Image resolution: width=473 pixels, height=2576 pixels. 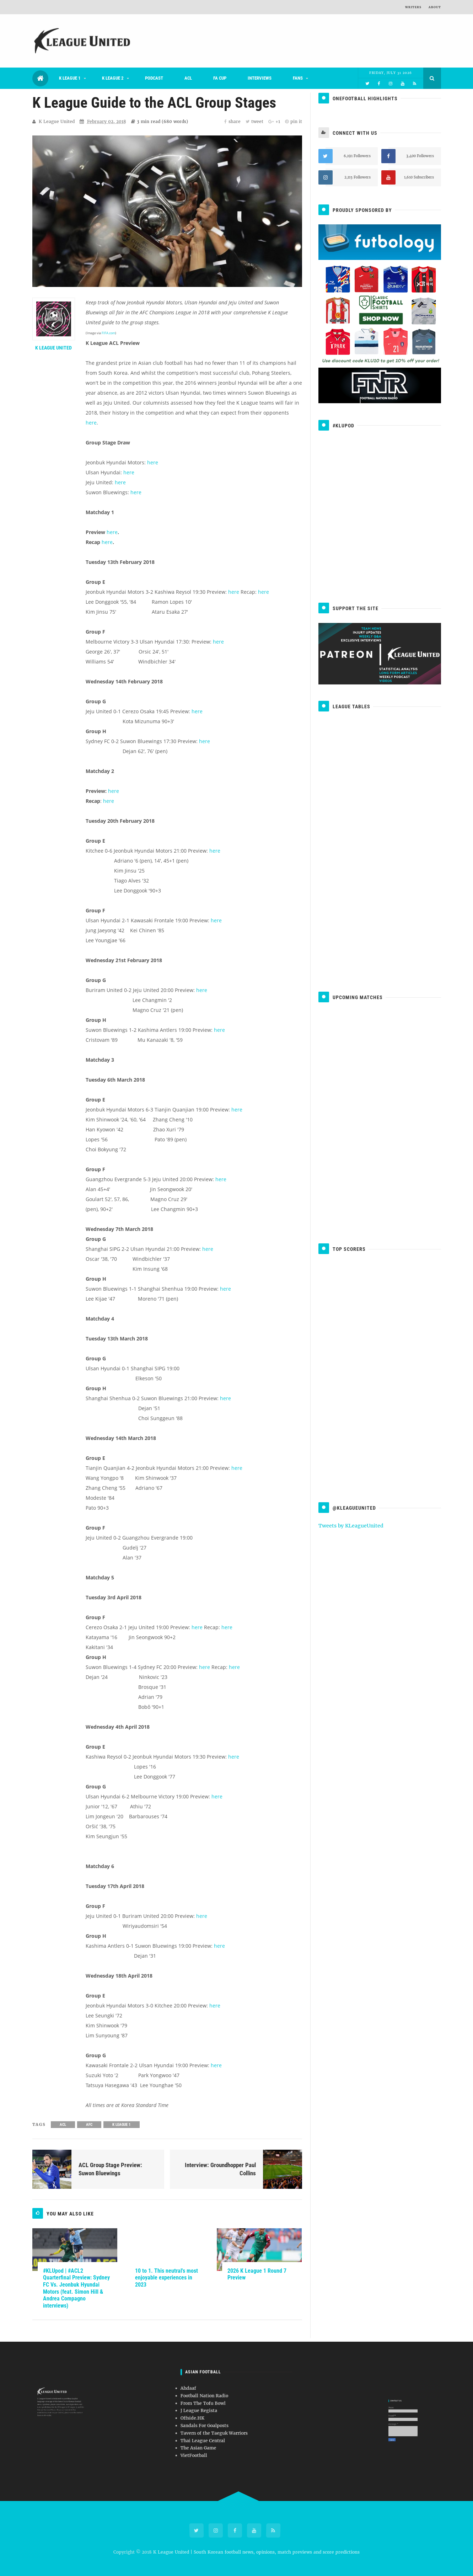 I want to click on AFC, so click(x=89, y=2124).